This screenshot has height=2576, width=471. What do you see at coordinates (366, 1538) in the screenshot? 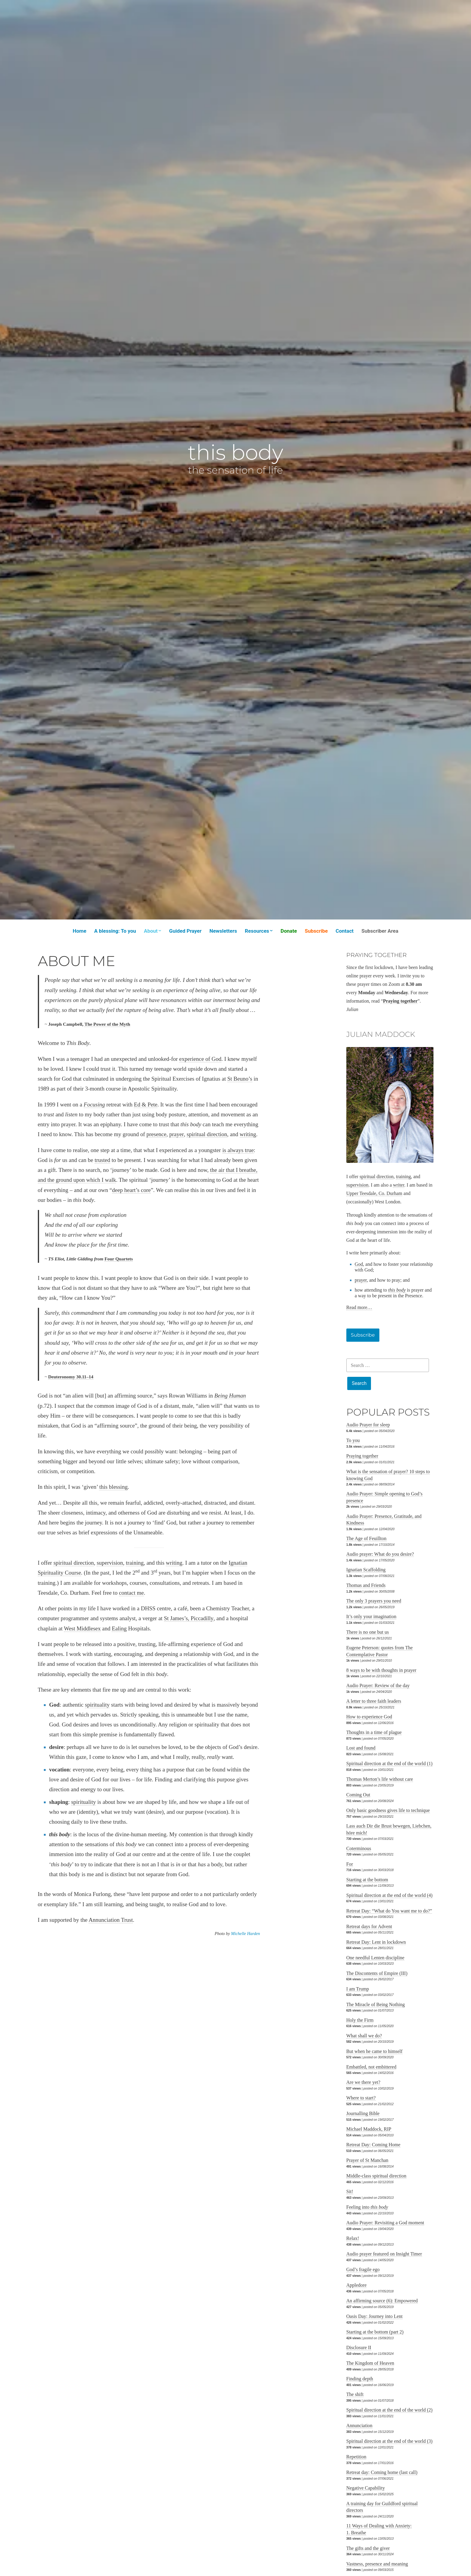
I see `The Age of Feuillton` at bounding box center [366, 1538].